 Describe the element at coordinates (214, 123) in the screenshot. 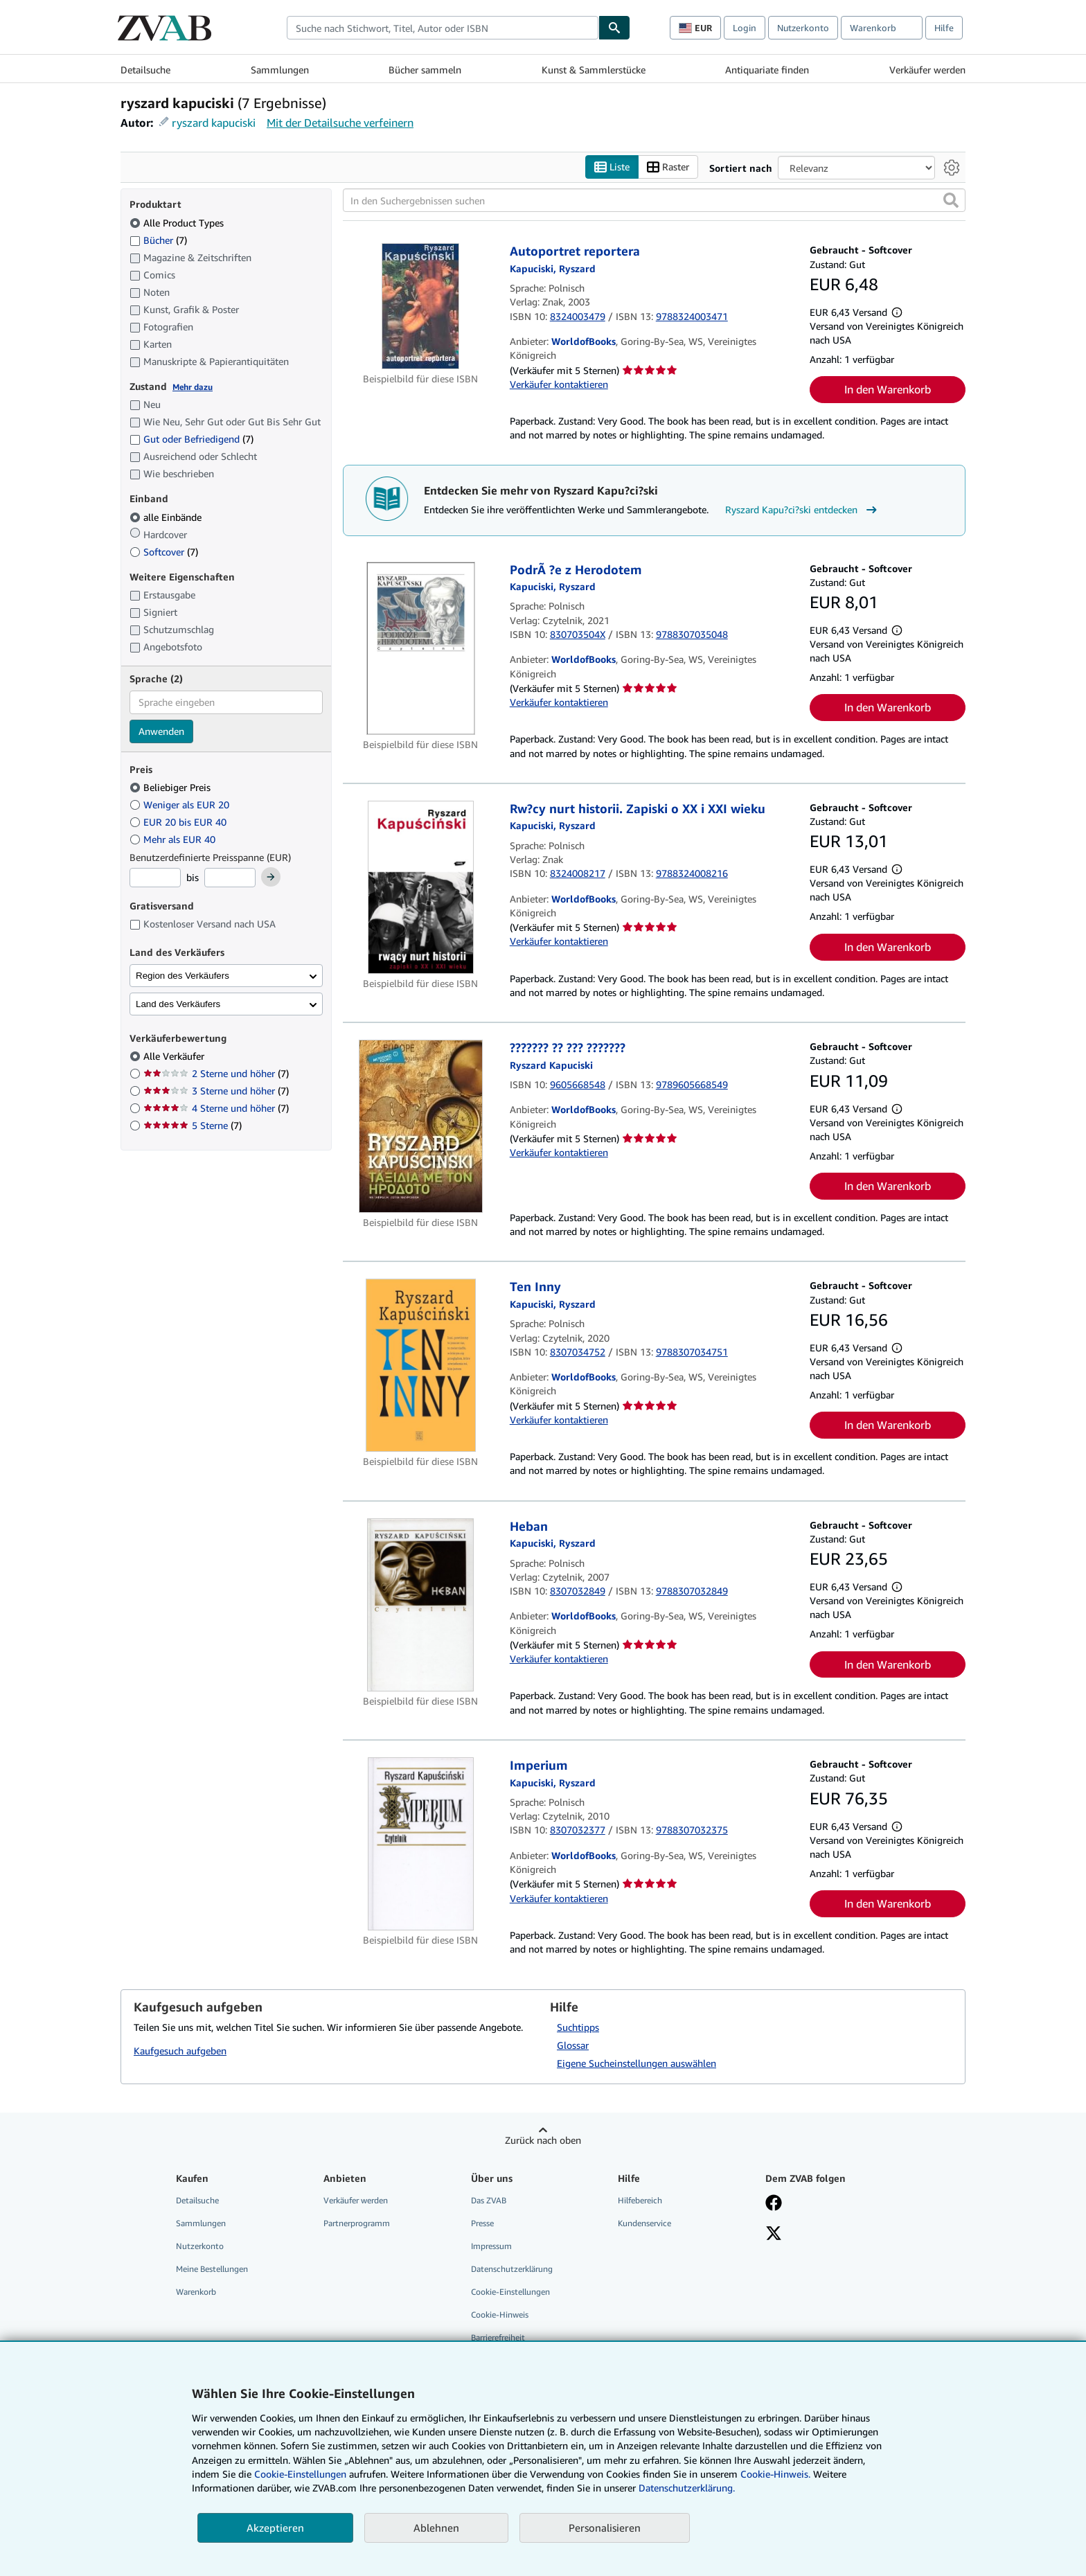

I see `ryszard kapuciski` at that location.